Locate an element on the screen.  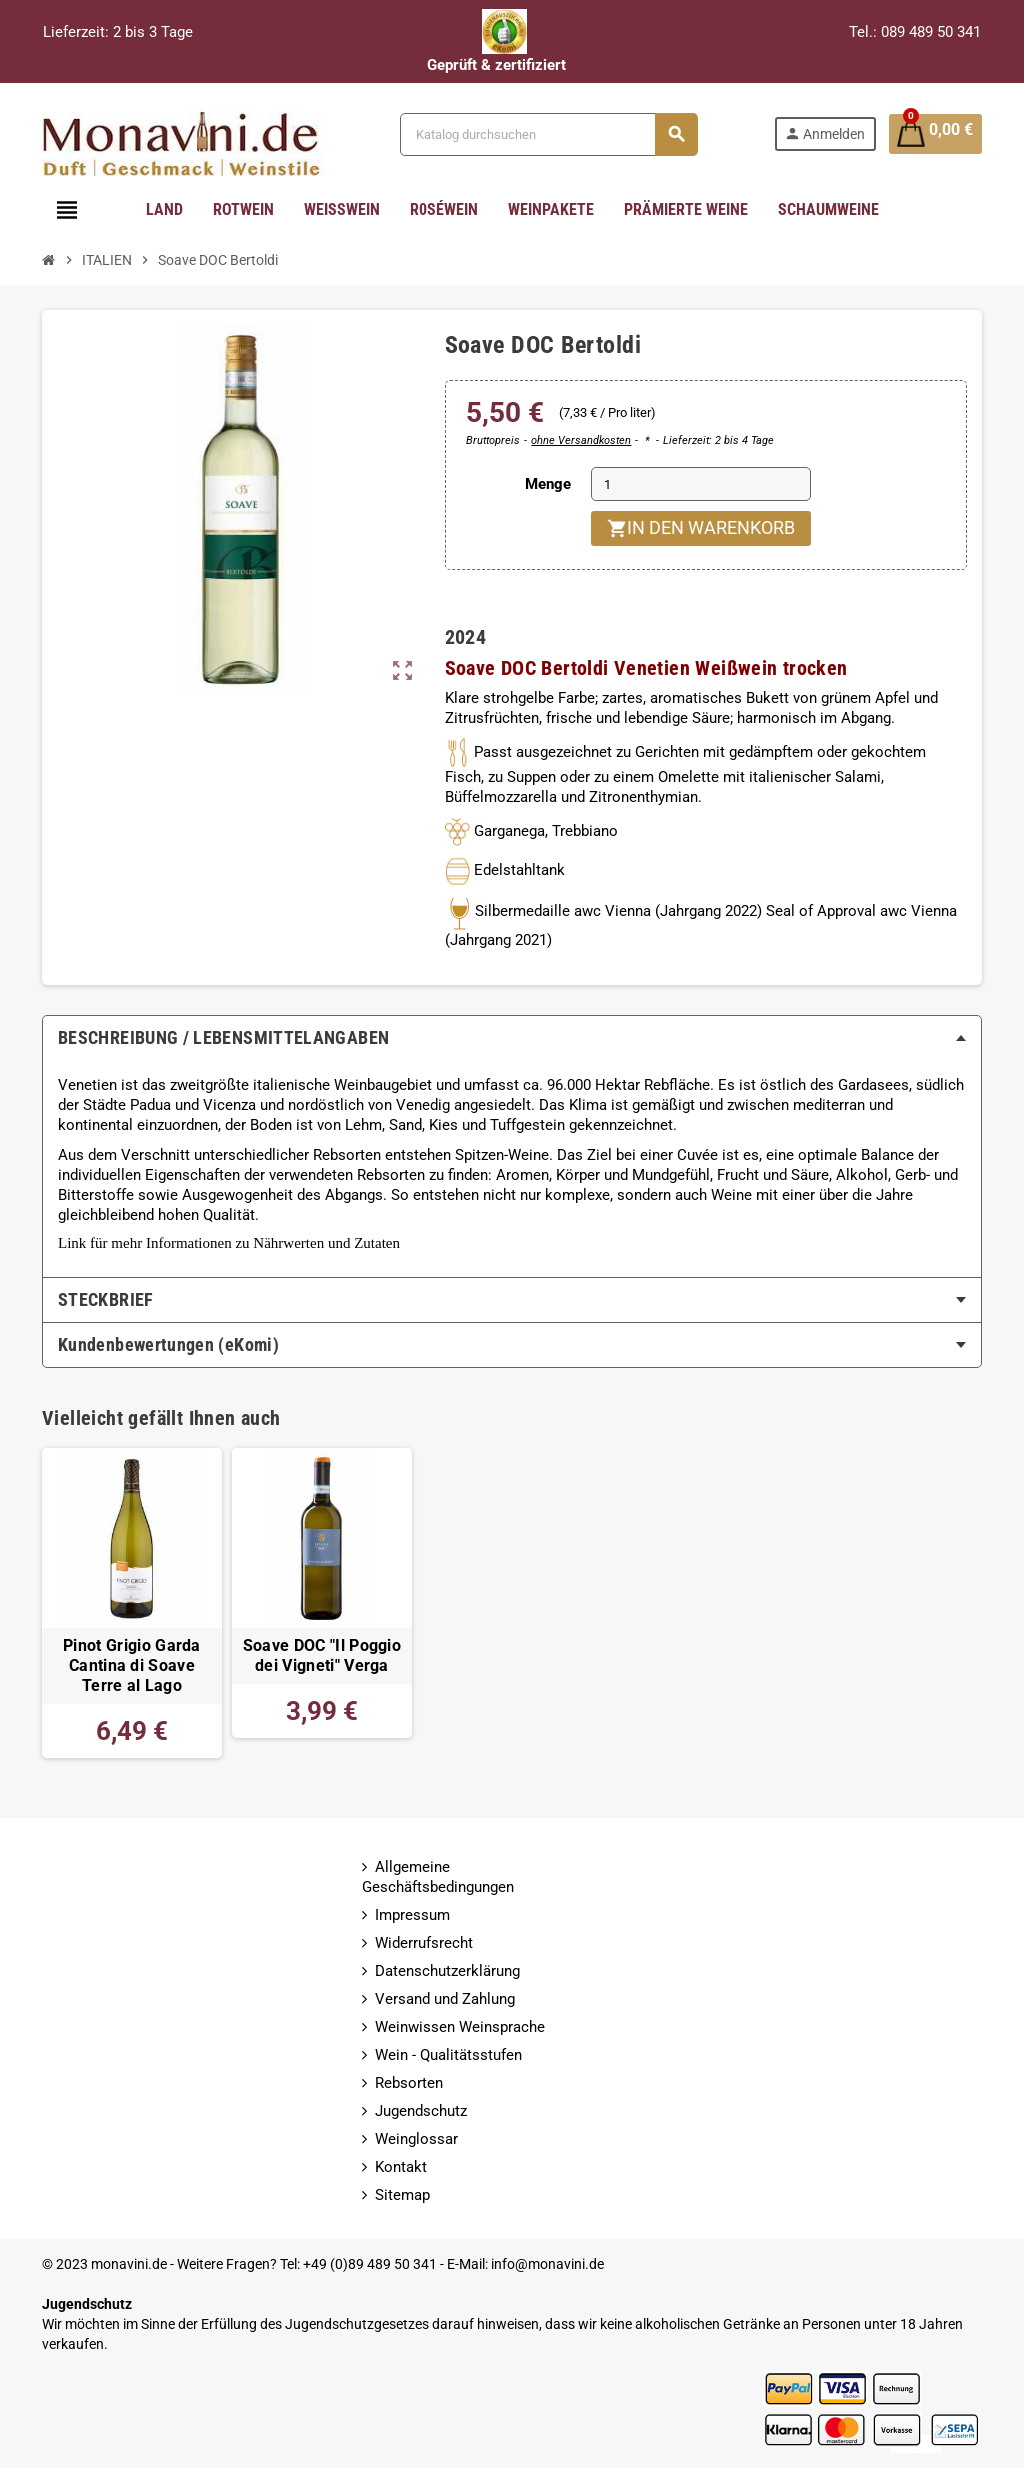
Datenschutzerklärung is located at coordinates (447, 1971).